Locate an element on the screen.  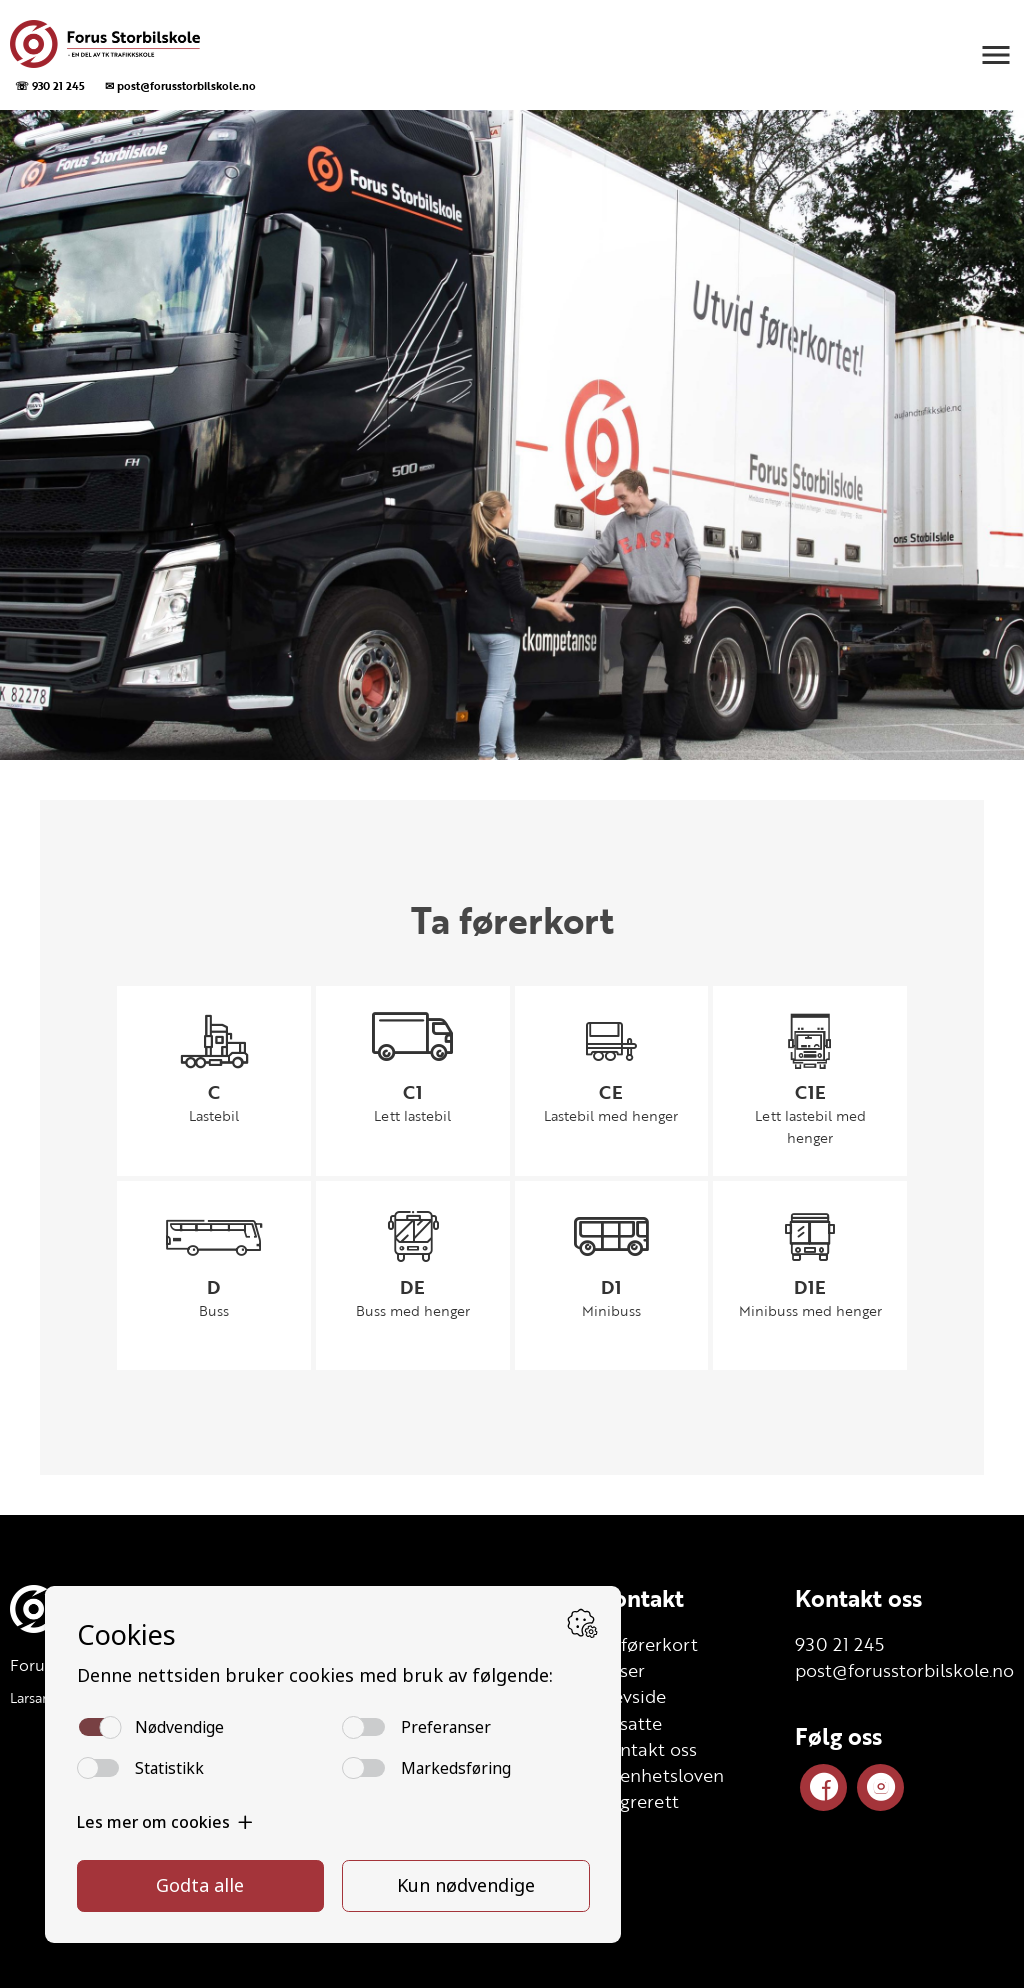
[button] is located at coordinates (996, 55).